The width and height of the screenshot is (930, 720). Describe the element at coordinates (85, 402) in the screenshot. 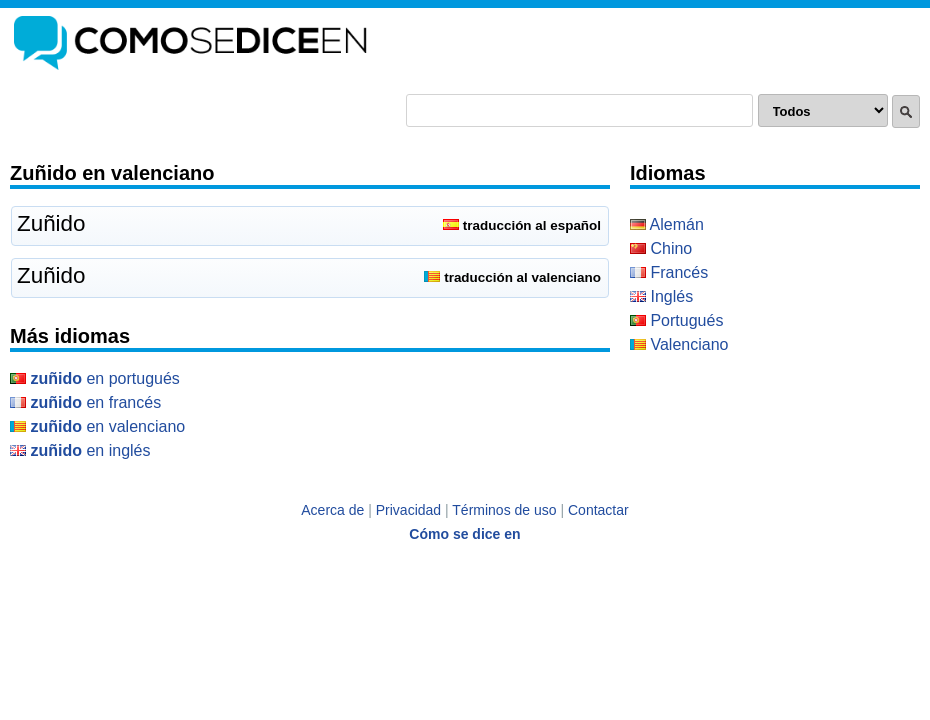

I see `en Francés` at that location.